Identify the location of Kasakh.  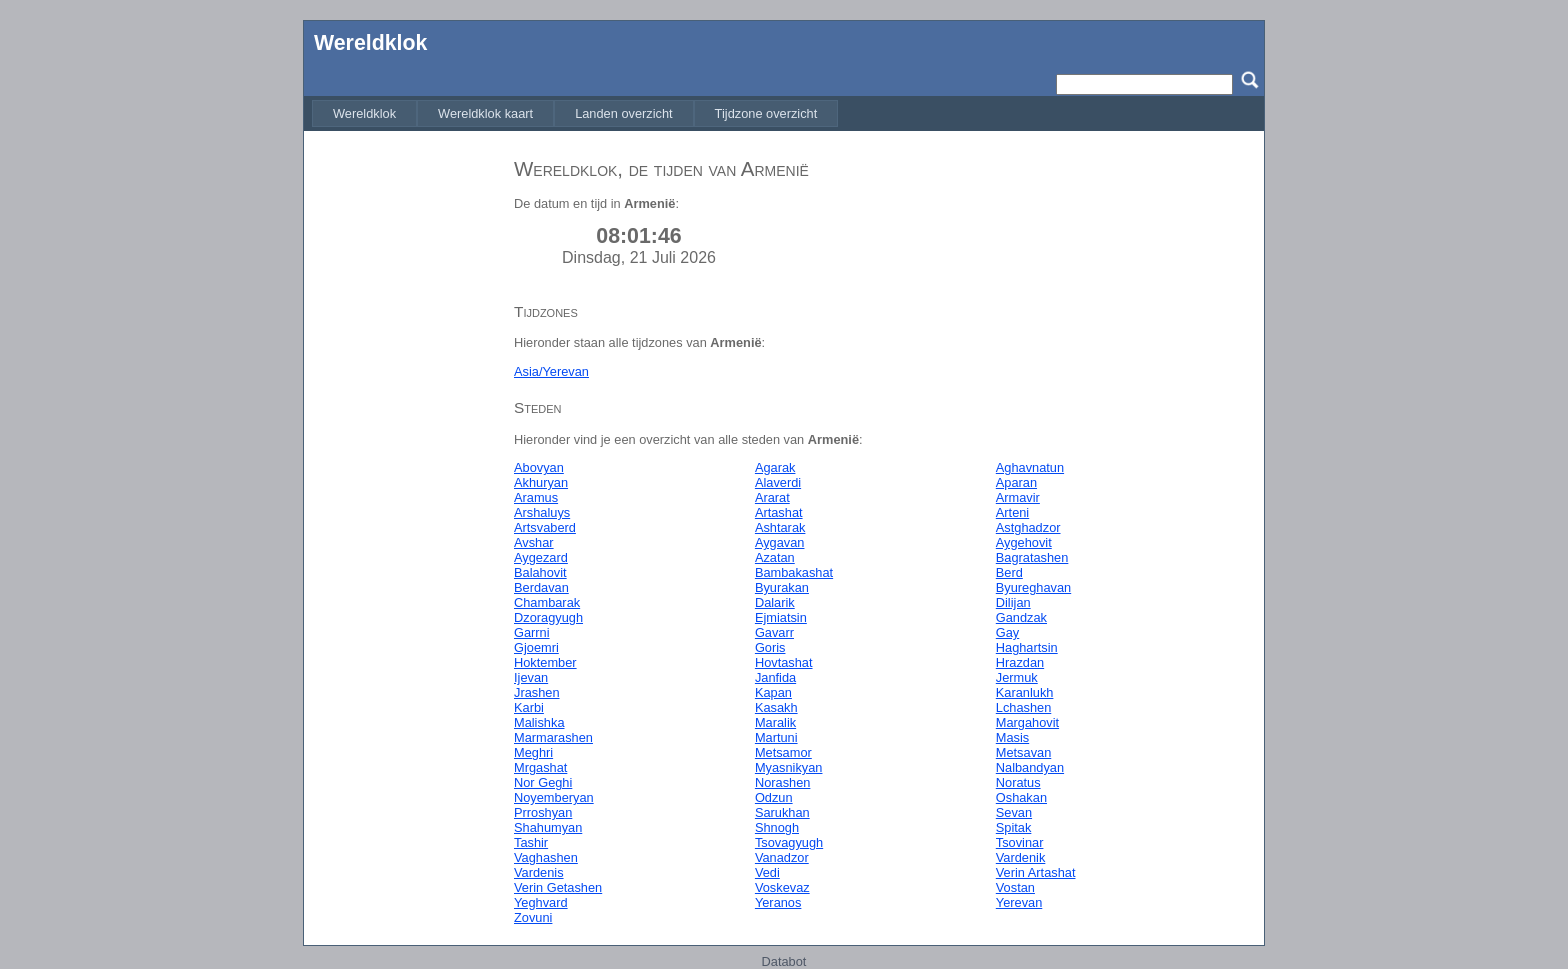
(776, 707).